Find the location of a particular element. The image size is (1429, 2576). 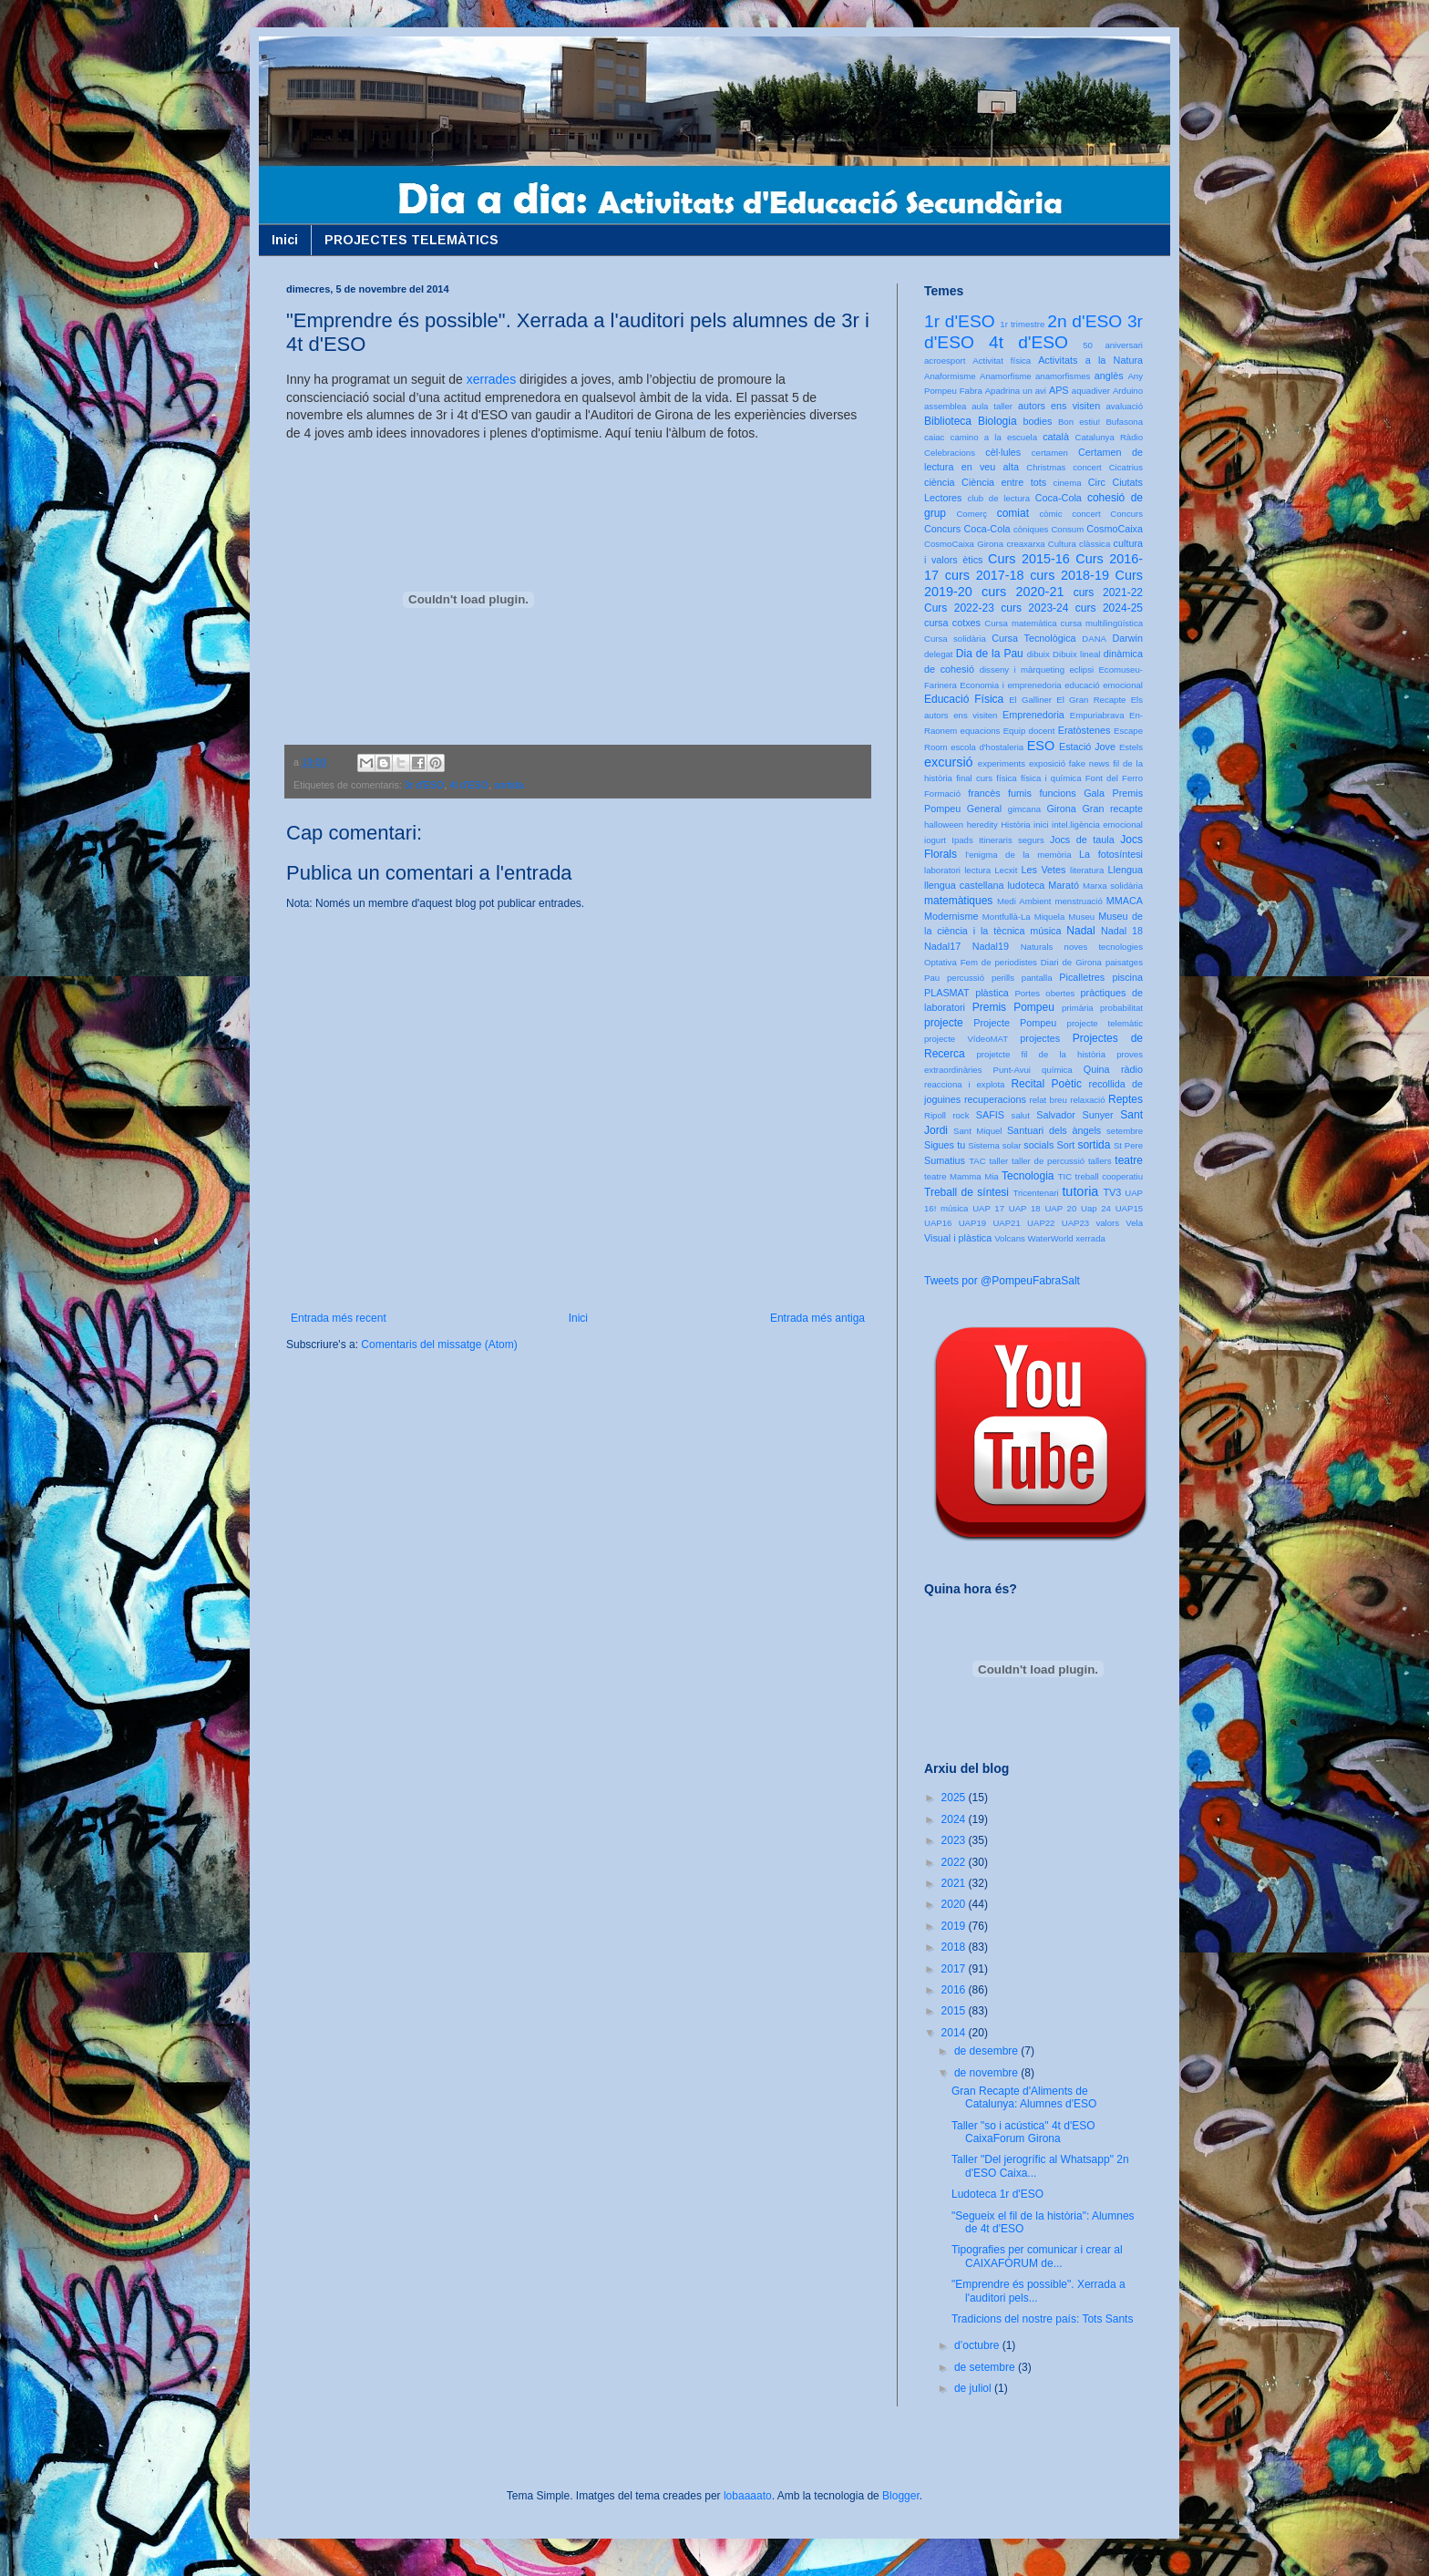

Ciència entre tots is located at coordinates (1003, 482).